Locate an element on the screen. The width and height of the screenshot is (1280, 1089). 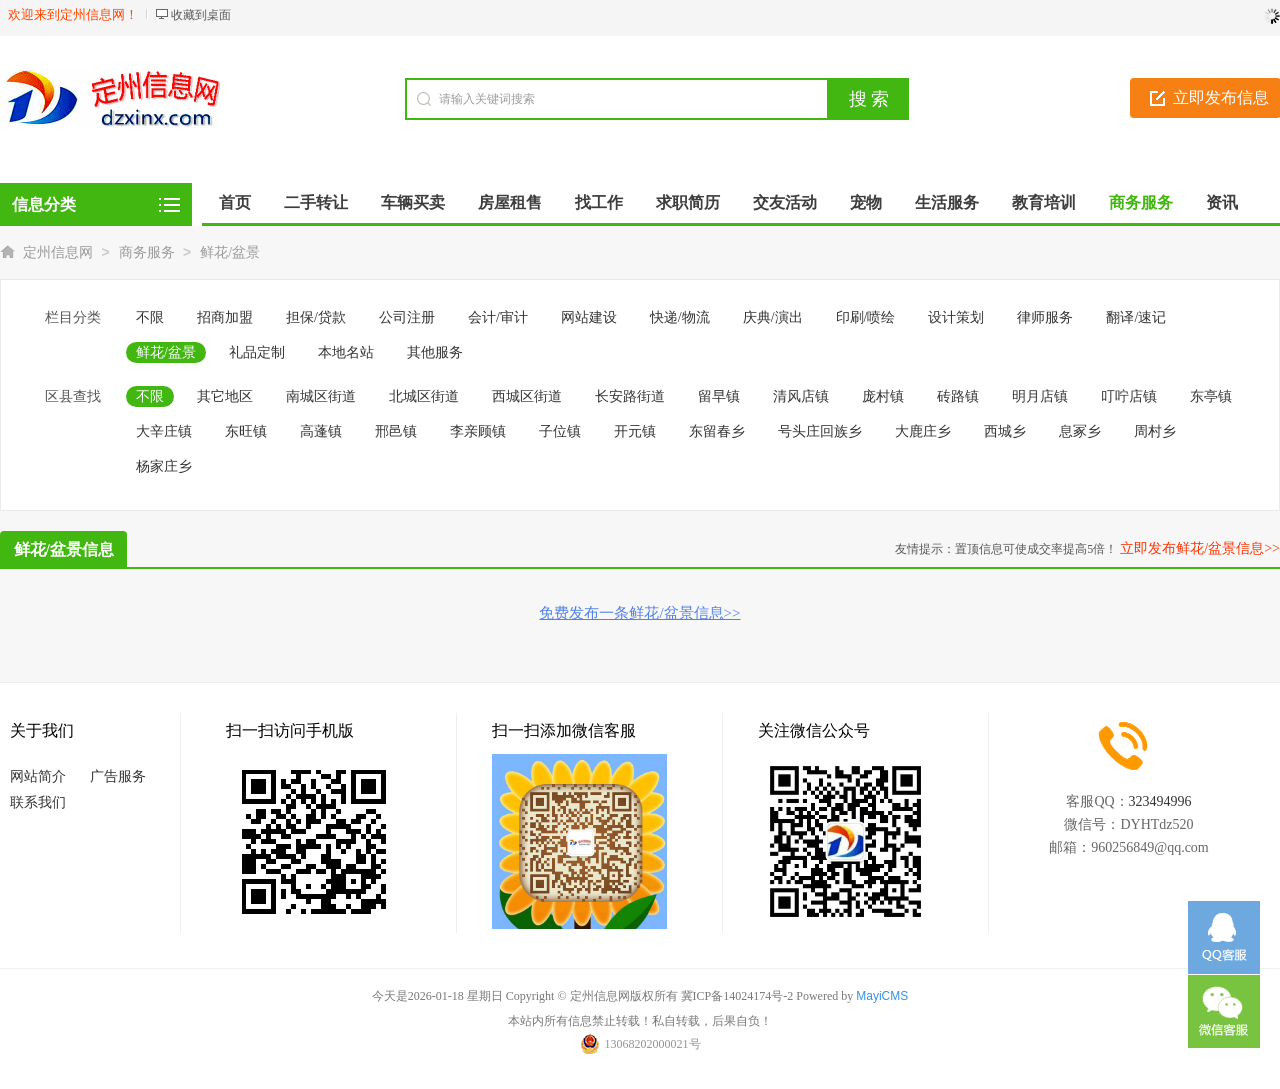
担保/贷款 is located at coordinates (316, 317).